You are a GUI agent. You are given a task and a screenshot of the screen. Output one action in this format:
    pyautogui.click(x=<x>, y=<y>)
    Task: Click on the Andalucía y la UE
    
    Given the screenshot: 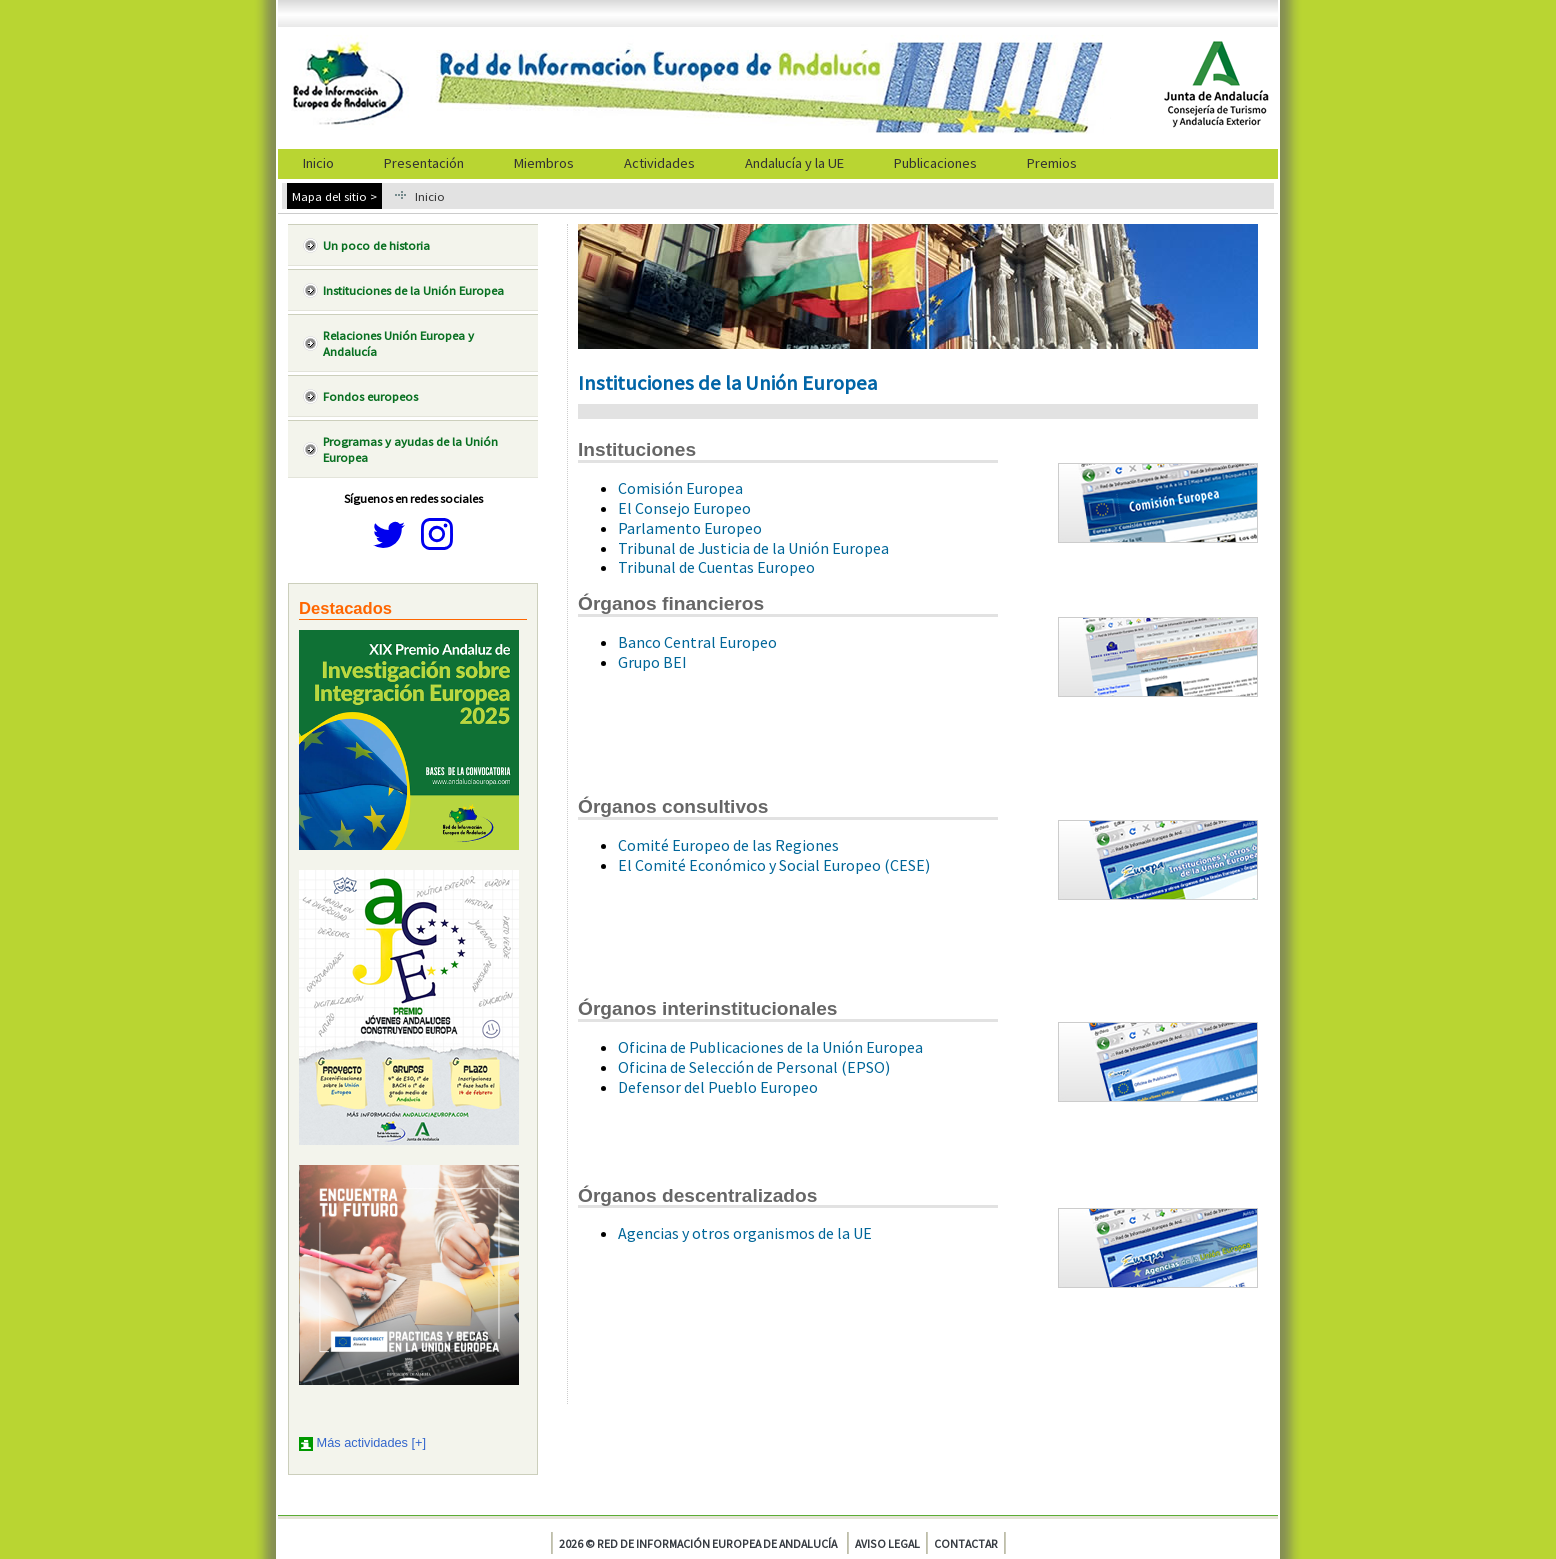 What is the action you would take?
    pyautogui.click(x=794, y=163)
    